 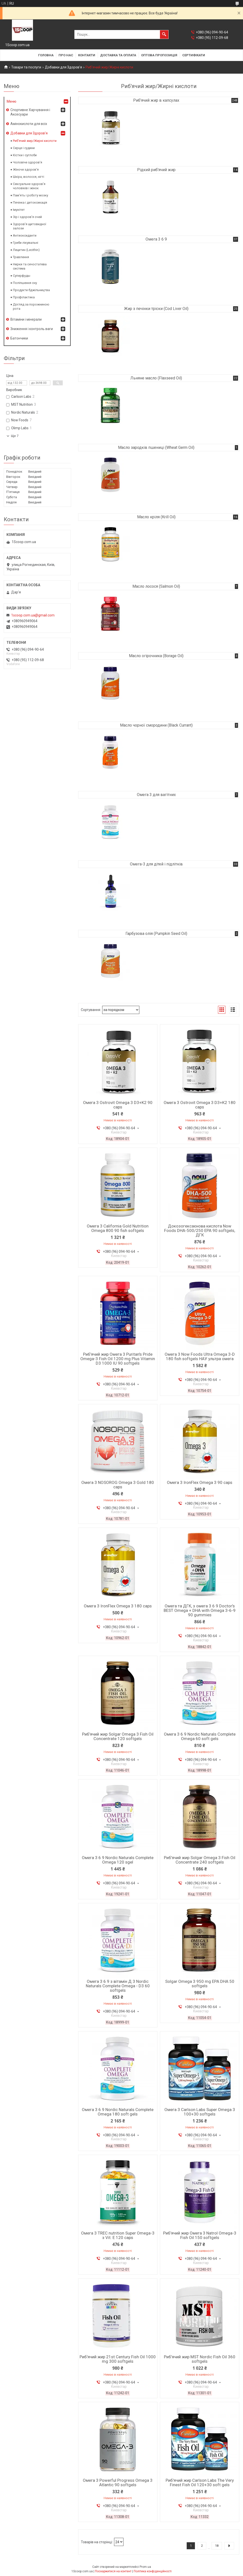 I want to click on Льняне масло (Flaxseed Oil), so click(x=156, y=378).